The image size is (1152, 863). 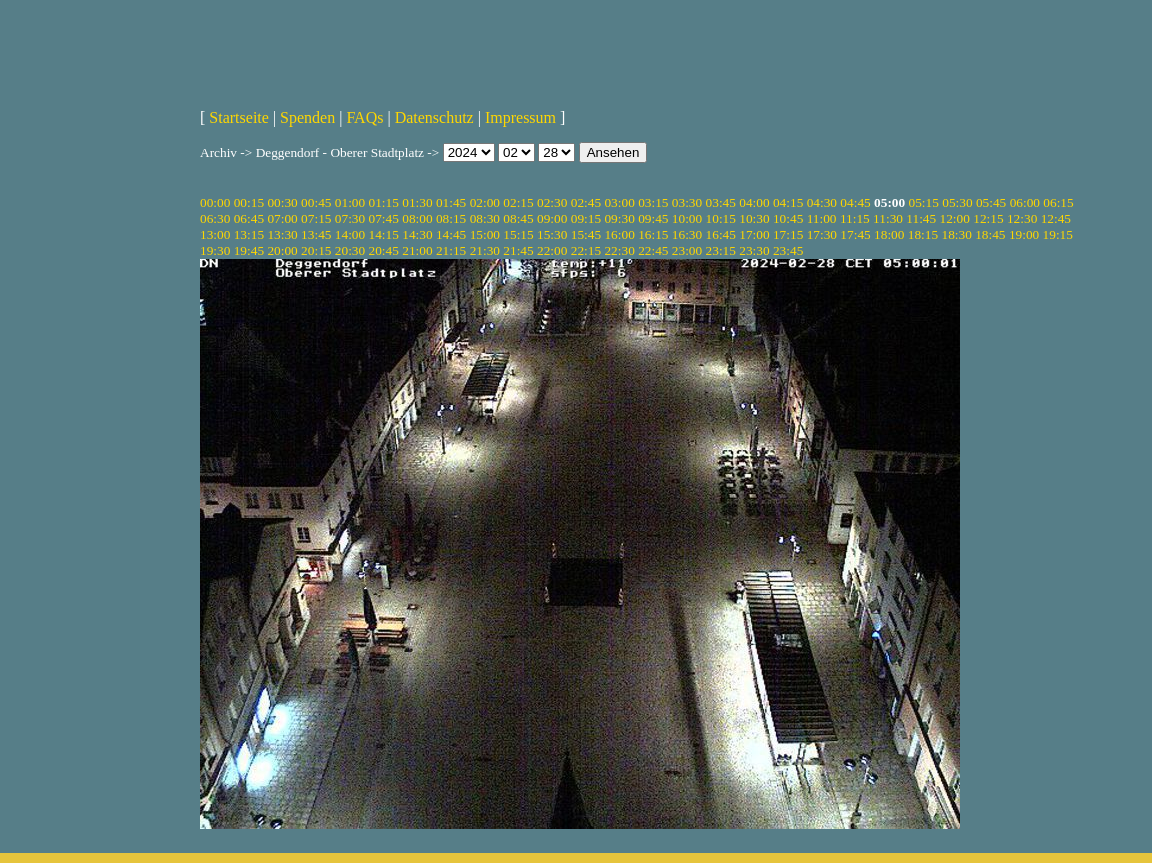 What do you see at coordinates (417, 202) in the screenshot?
I see `01:30` at bounding box center [417, 202].